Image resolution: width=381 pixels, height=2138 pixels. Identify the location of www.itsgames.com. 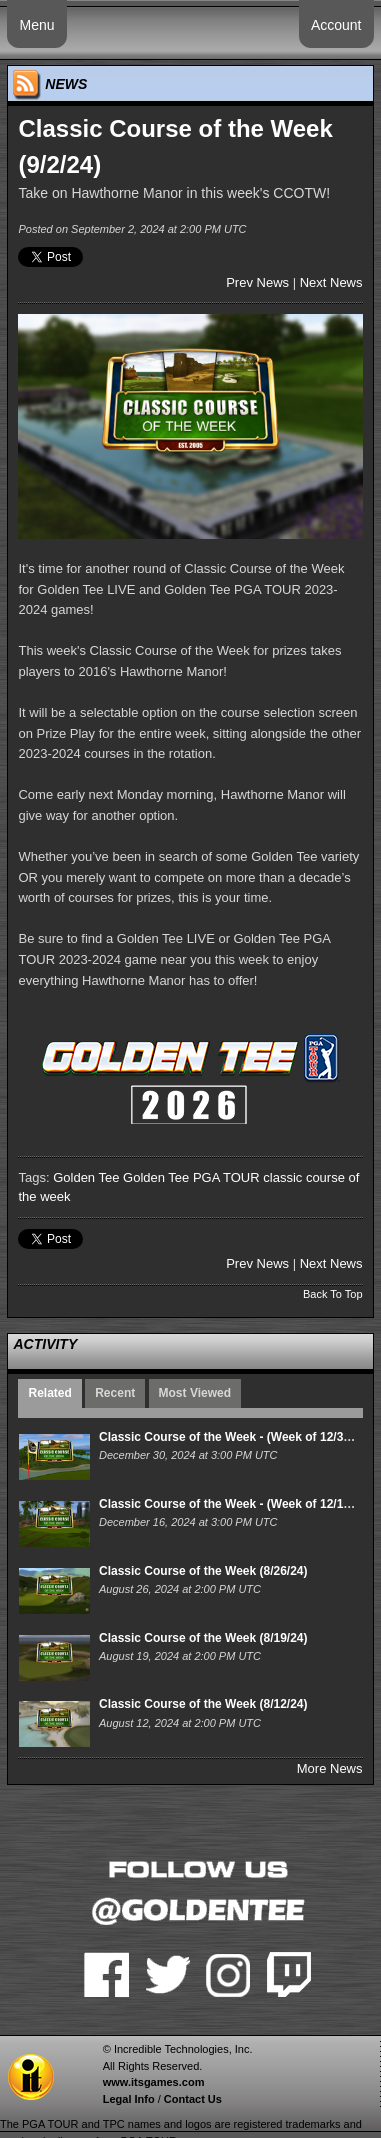
(154, 2082).